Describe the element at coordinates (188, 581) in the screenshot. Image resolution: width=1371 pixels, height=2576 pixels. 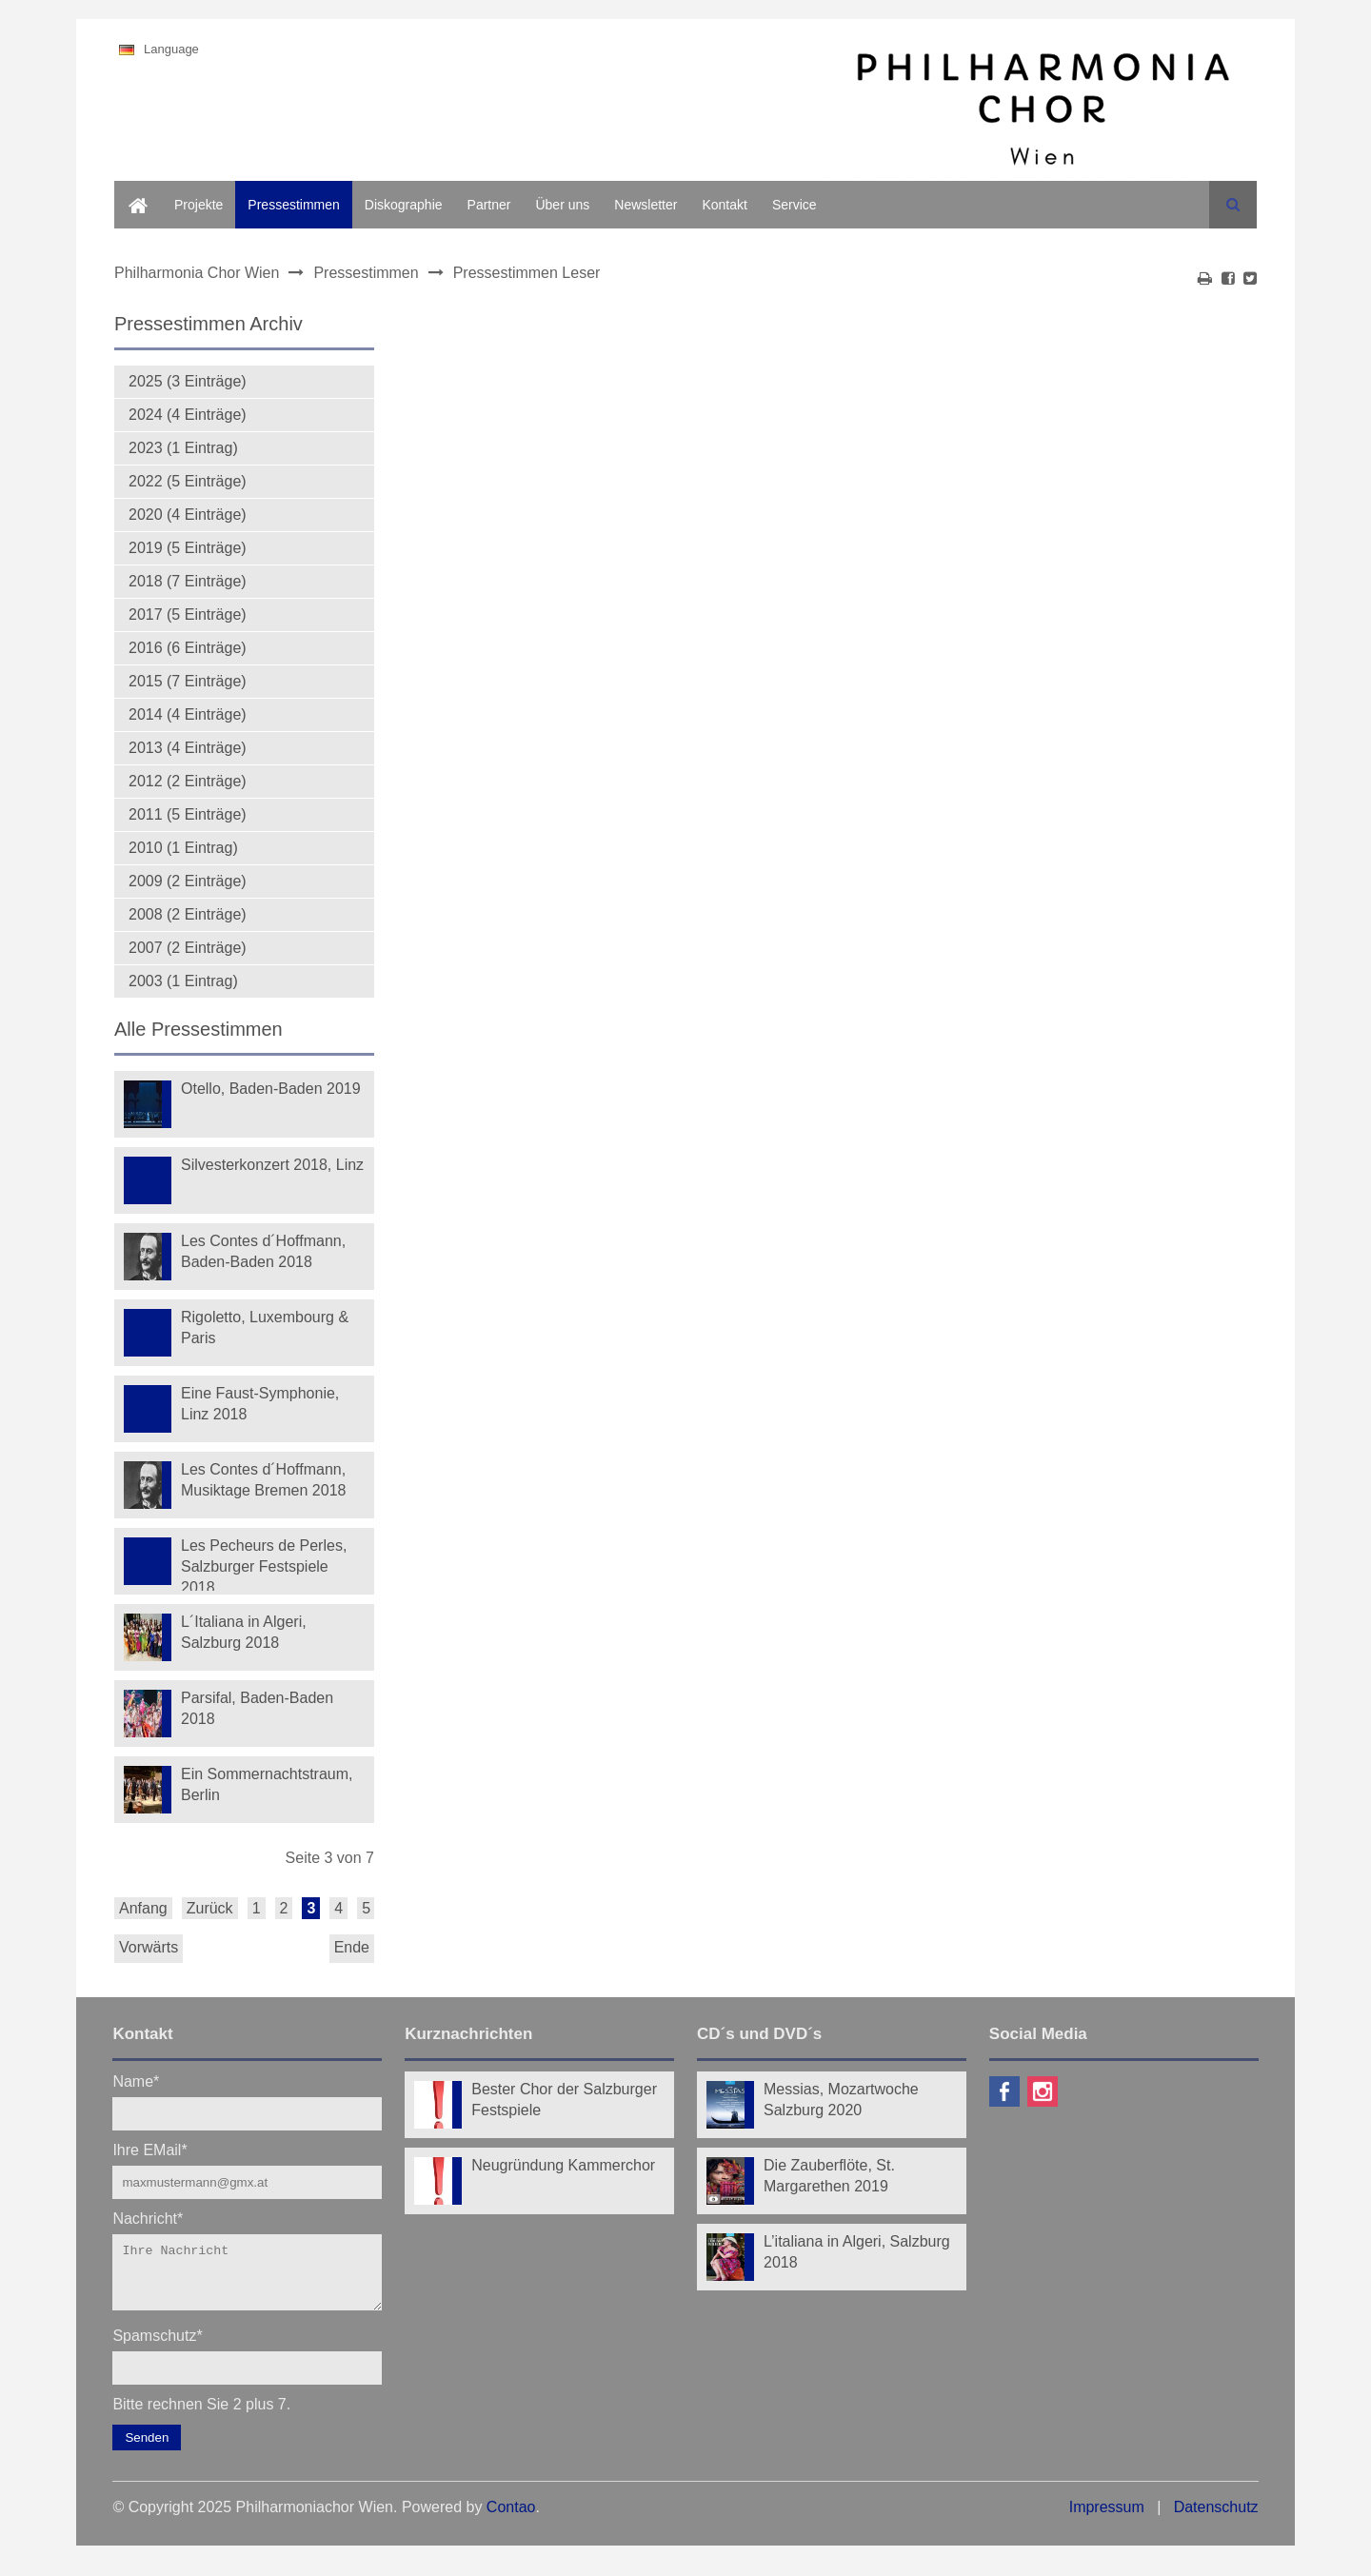
I see `2018 (7 Einträge)` at that location.